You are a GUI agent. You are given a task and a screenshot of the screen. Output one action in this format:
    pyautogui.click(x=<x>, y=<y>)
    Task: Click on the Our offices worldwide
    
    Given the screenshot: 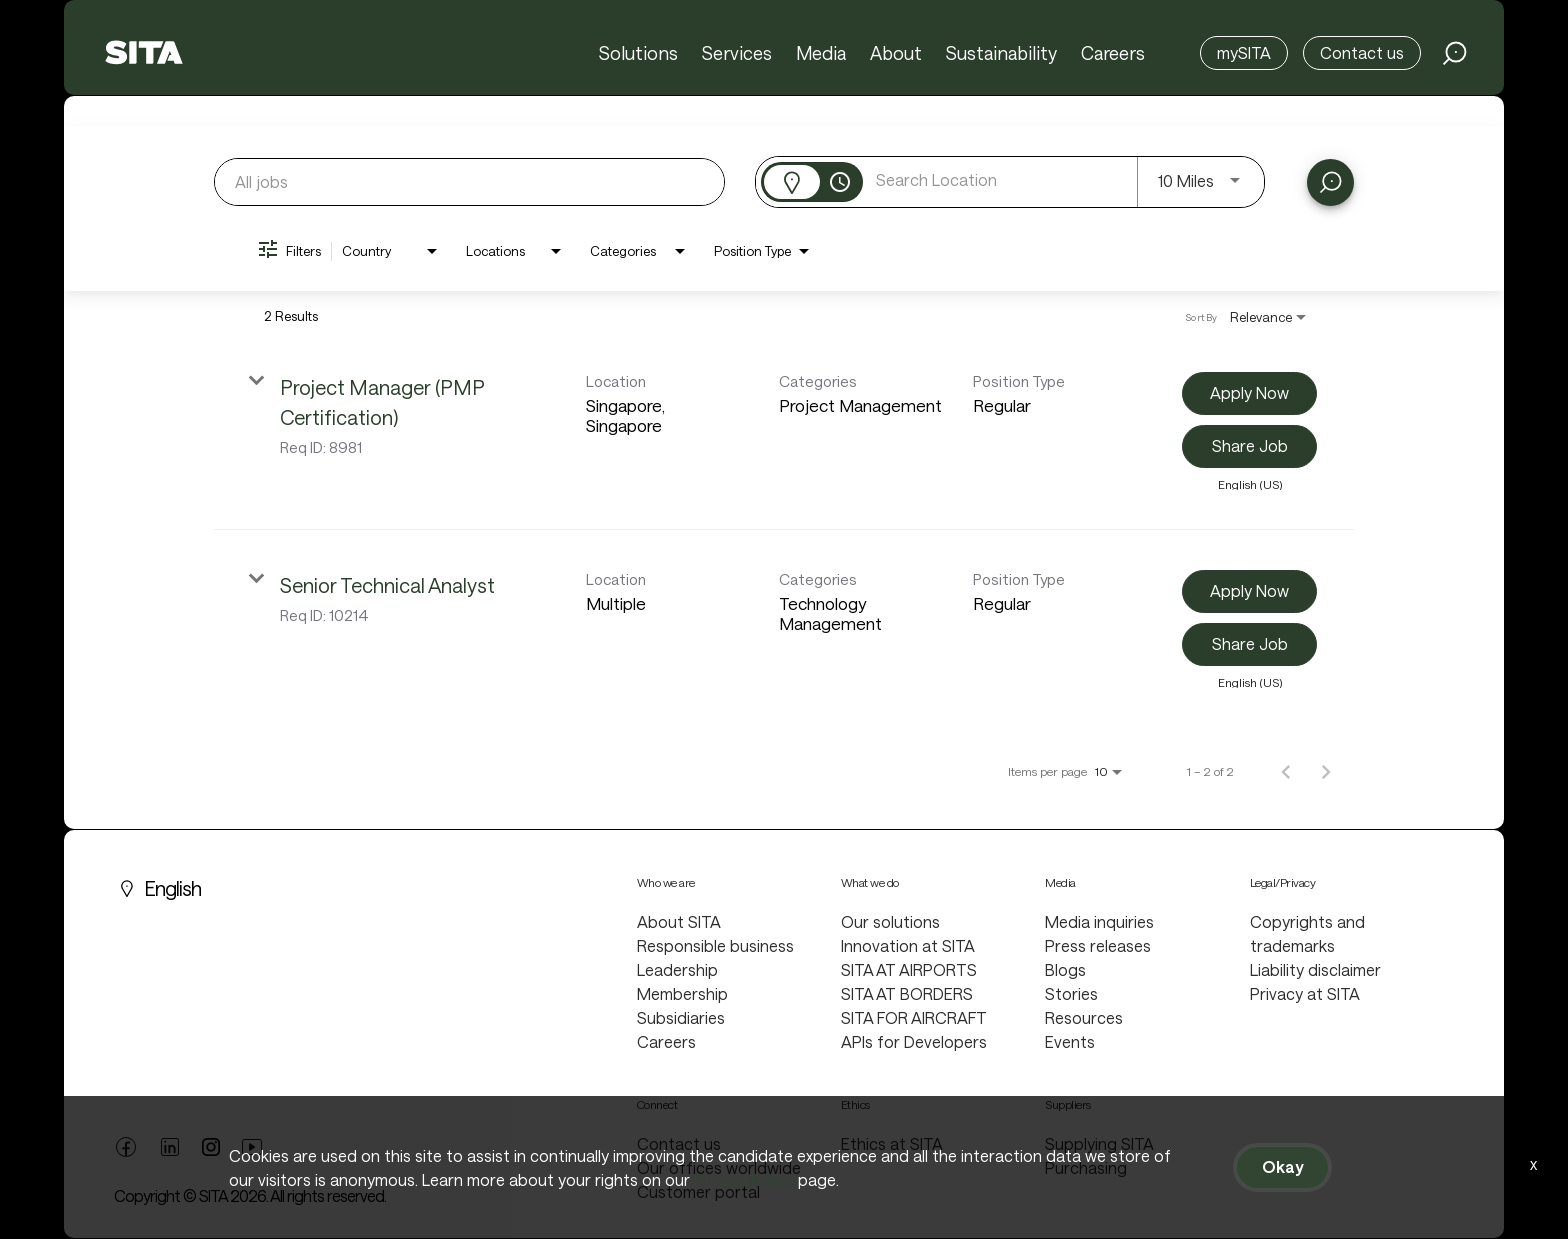 What is the action you would take?
    pyautogui.click(x=719, y=1167)
    